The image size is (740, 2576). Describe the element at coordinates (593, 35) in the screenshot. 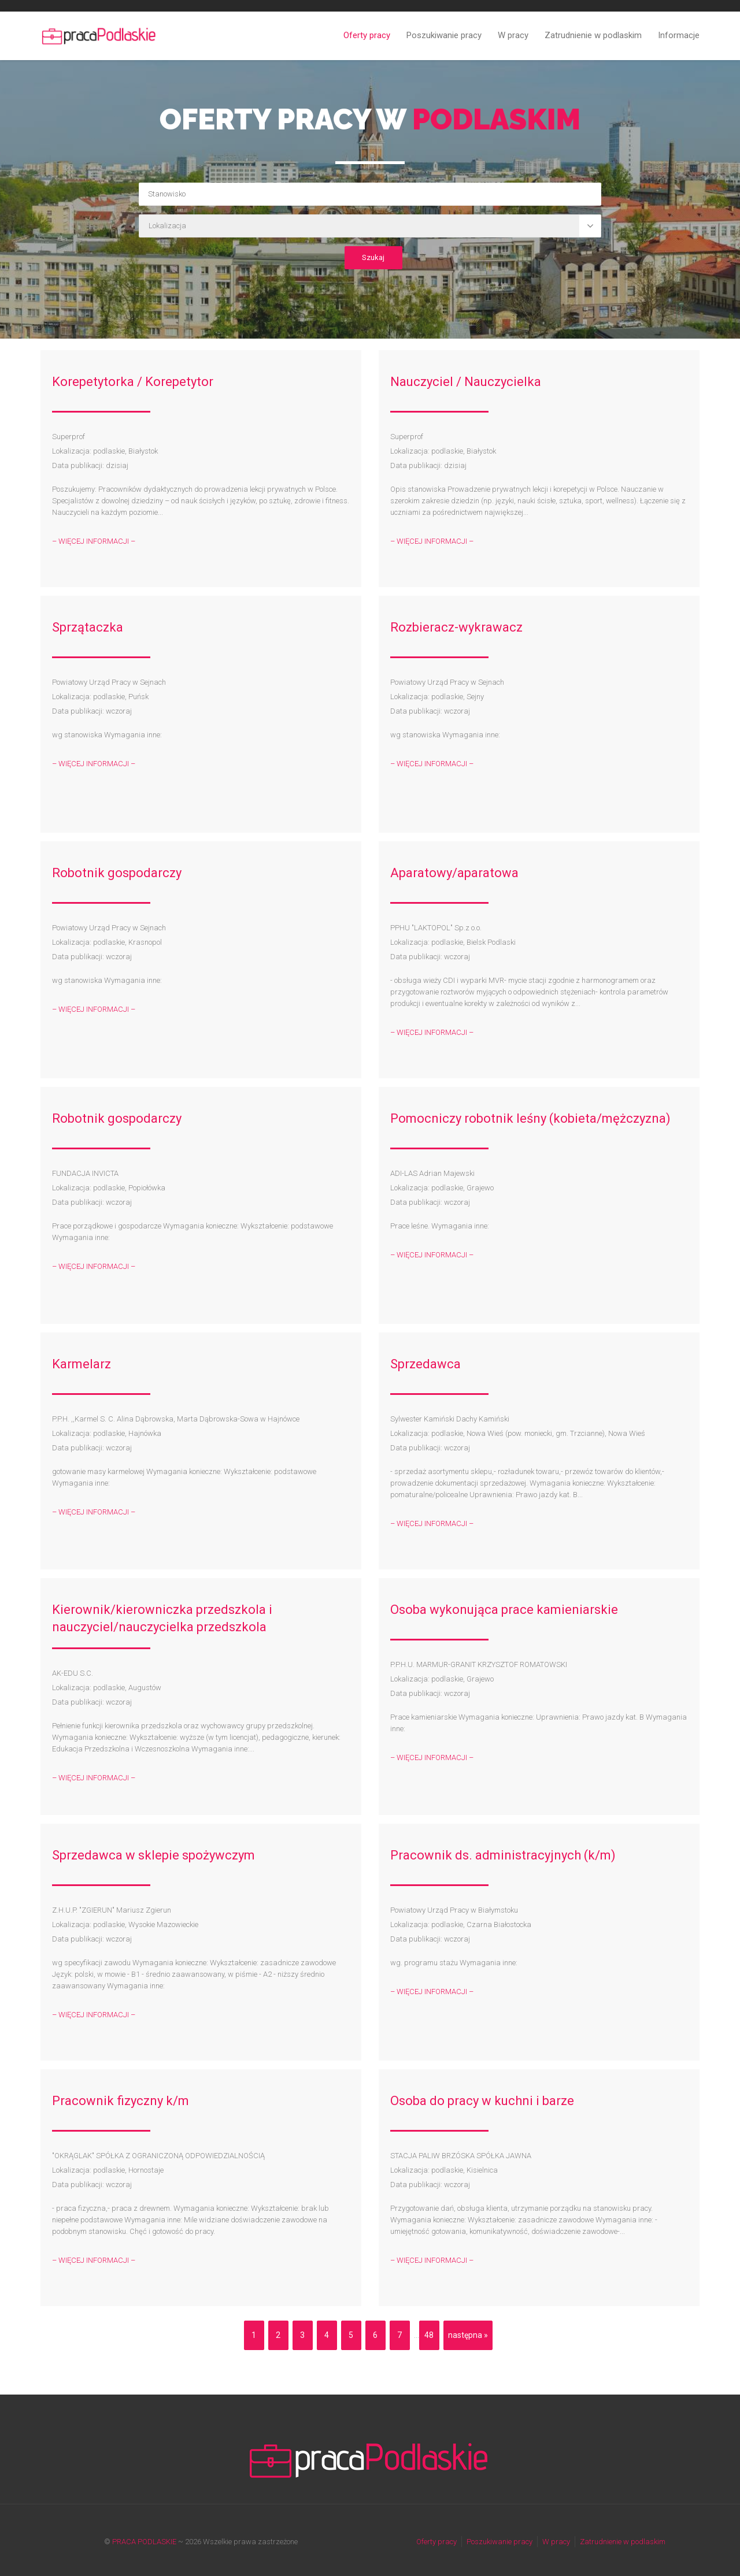

I see `Zatrudnienie w podlaskim` at that location.